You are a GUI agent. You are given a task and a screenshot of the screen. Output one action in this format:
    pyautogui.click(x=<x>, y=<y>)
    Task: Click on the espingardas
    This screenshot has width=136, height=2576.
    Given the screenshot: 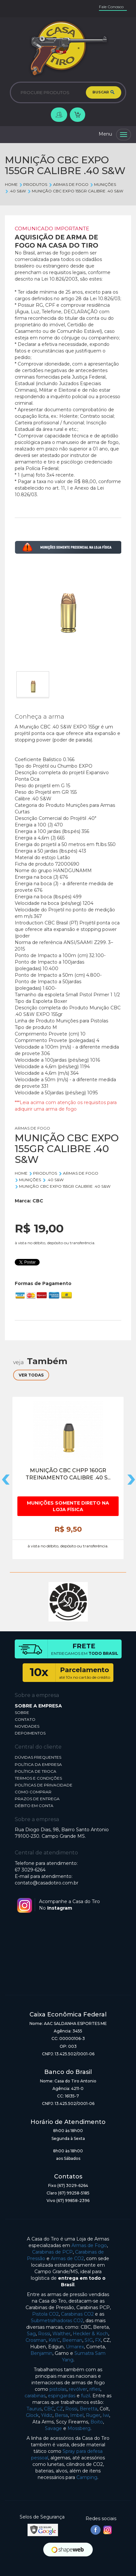 What is the action you would take?
    pyautogui.click(x=61, y=2396)
    